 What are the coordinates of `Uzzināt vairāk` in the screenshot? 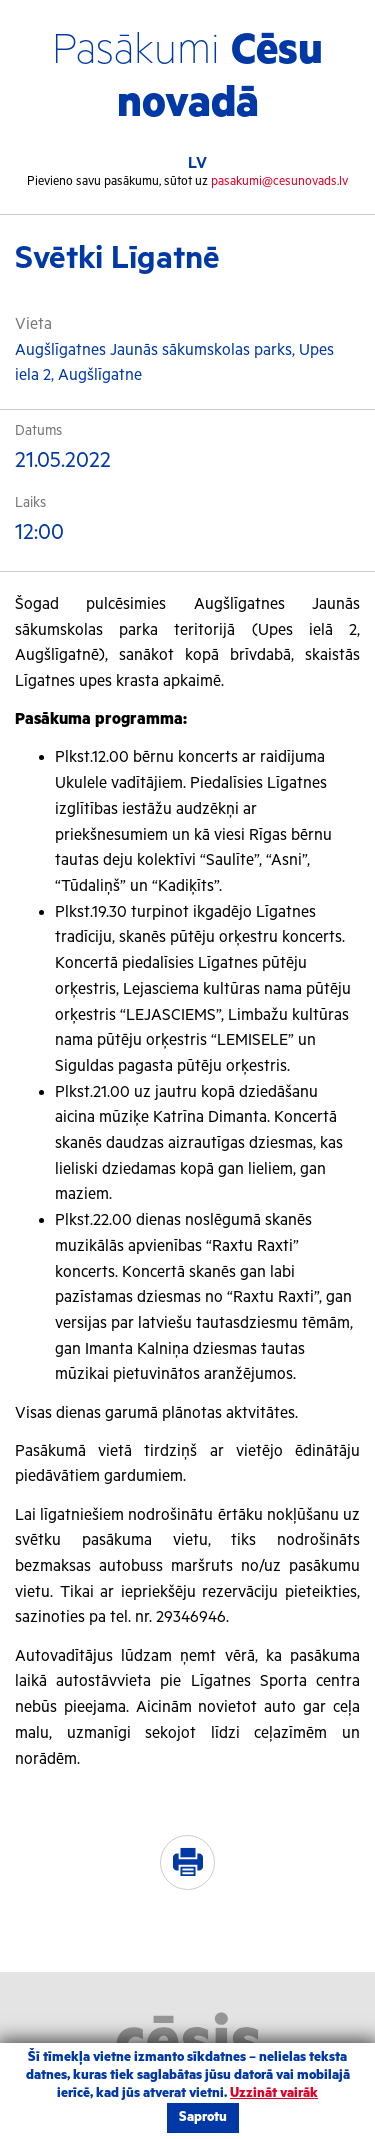 It's located at (274, 2093).